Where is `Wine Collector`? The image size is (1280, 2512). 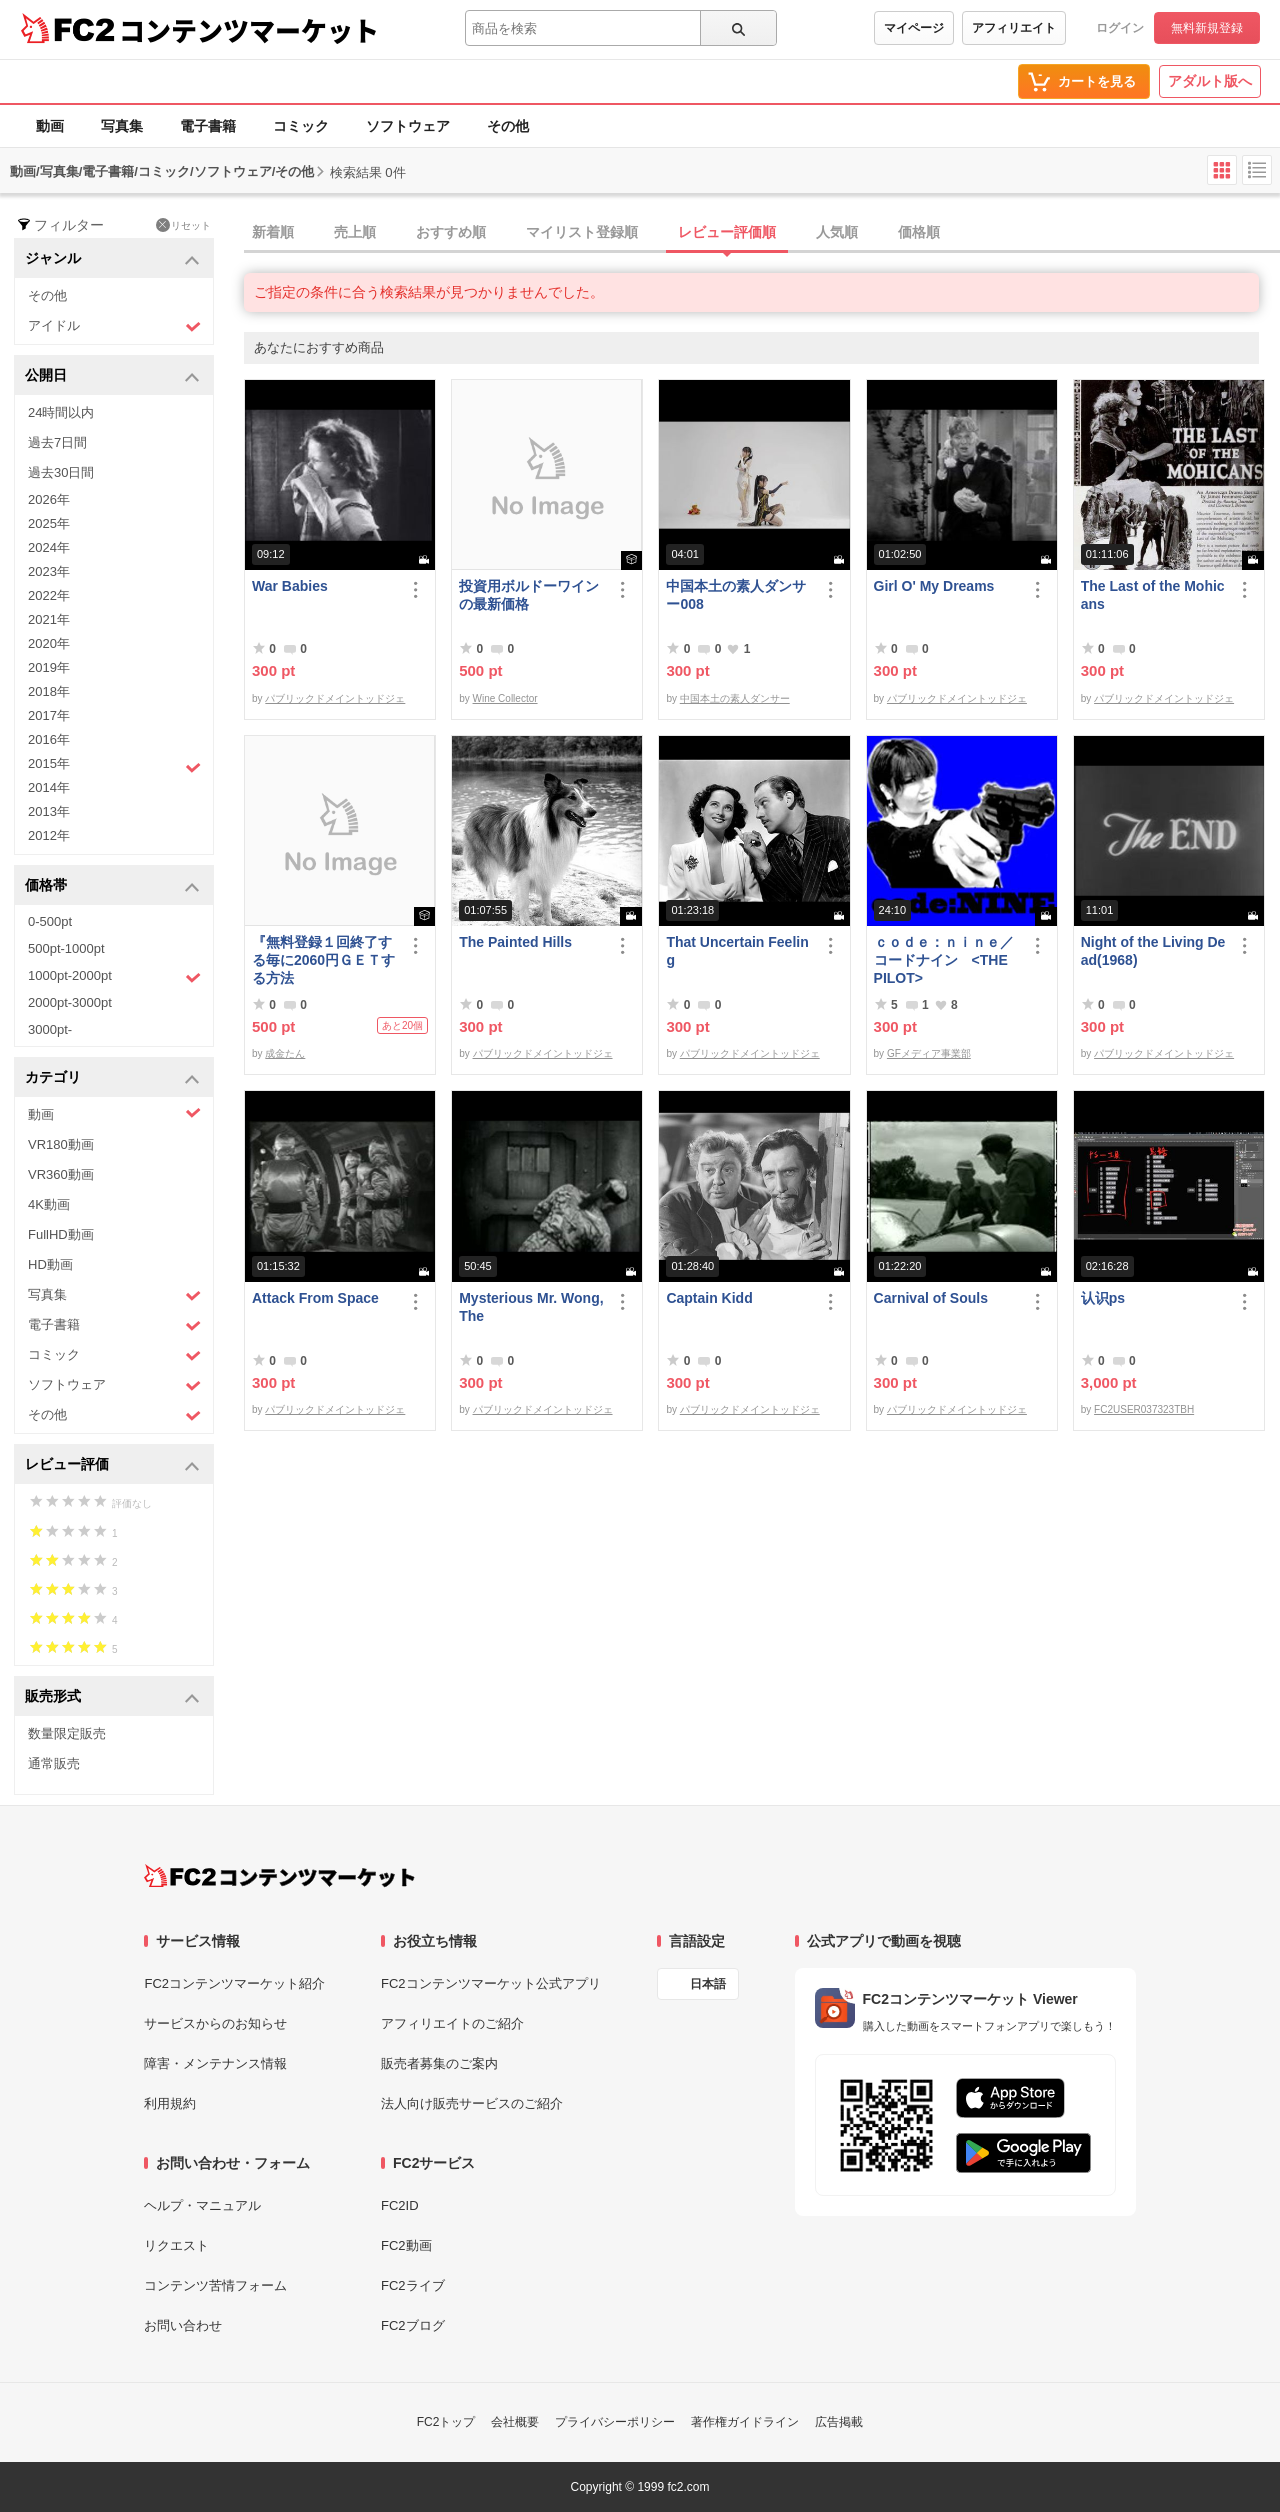
Wine Collector is located at coordinates (505, 698).